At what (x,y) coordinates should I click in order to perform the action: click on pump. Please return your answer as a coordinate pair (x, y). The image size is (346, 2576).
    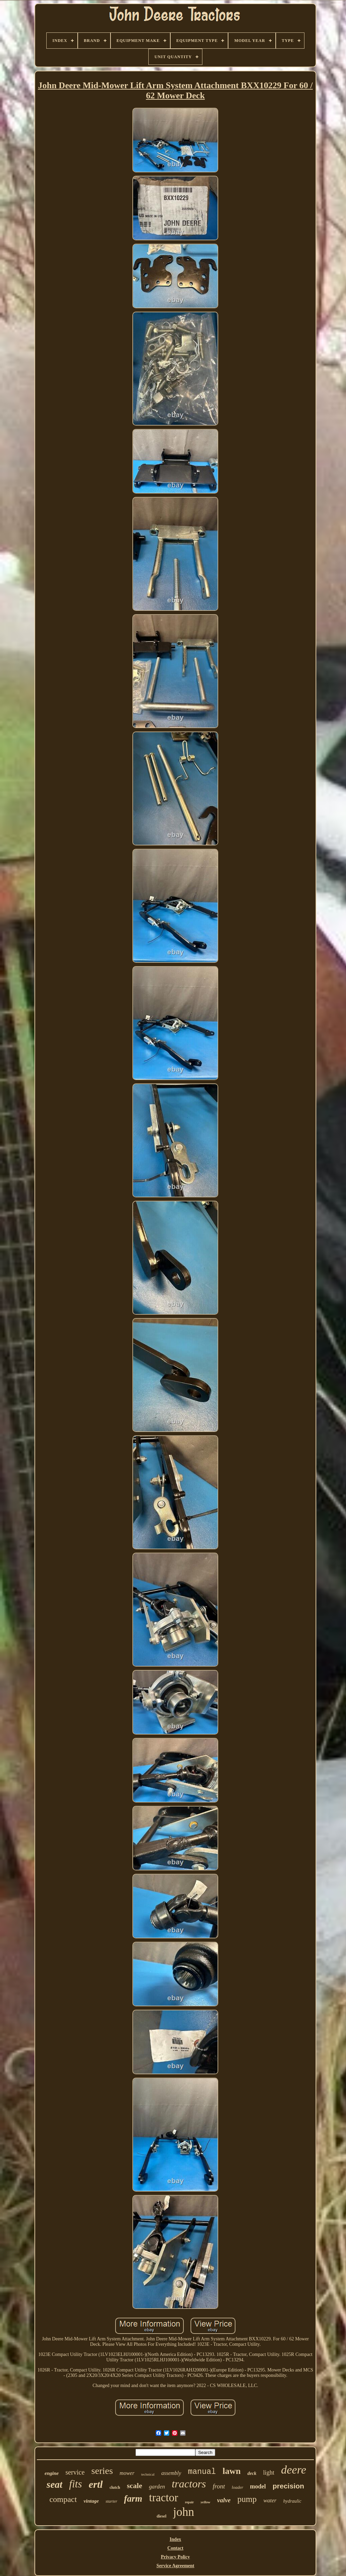
    Looking at the image, I should click on (247, 2499).